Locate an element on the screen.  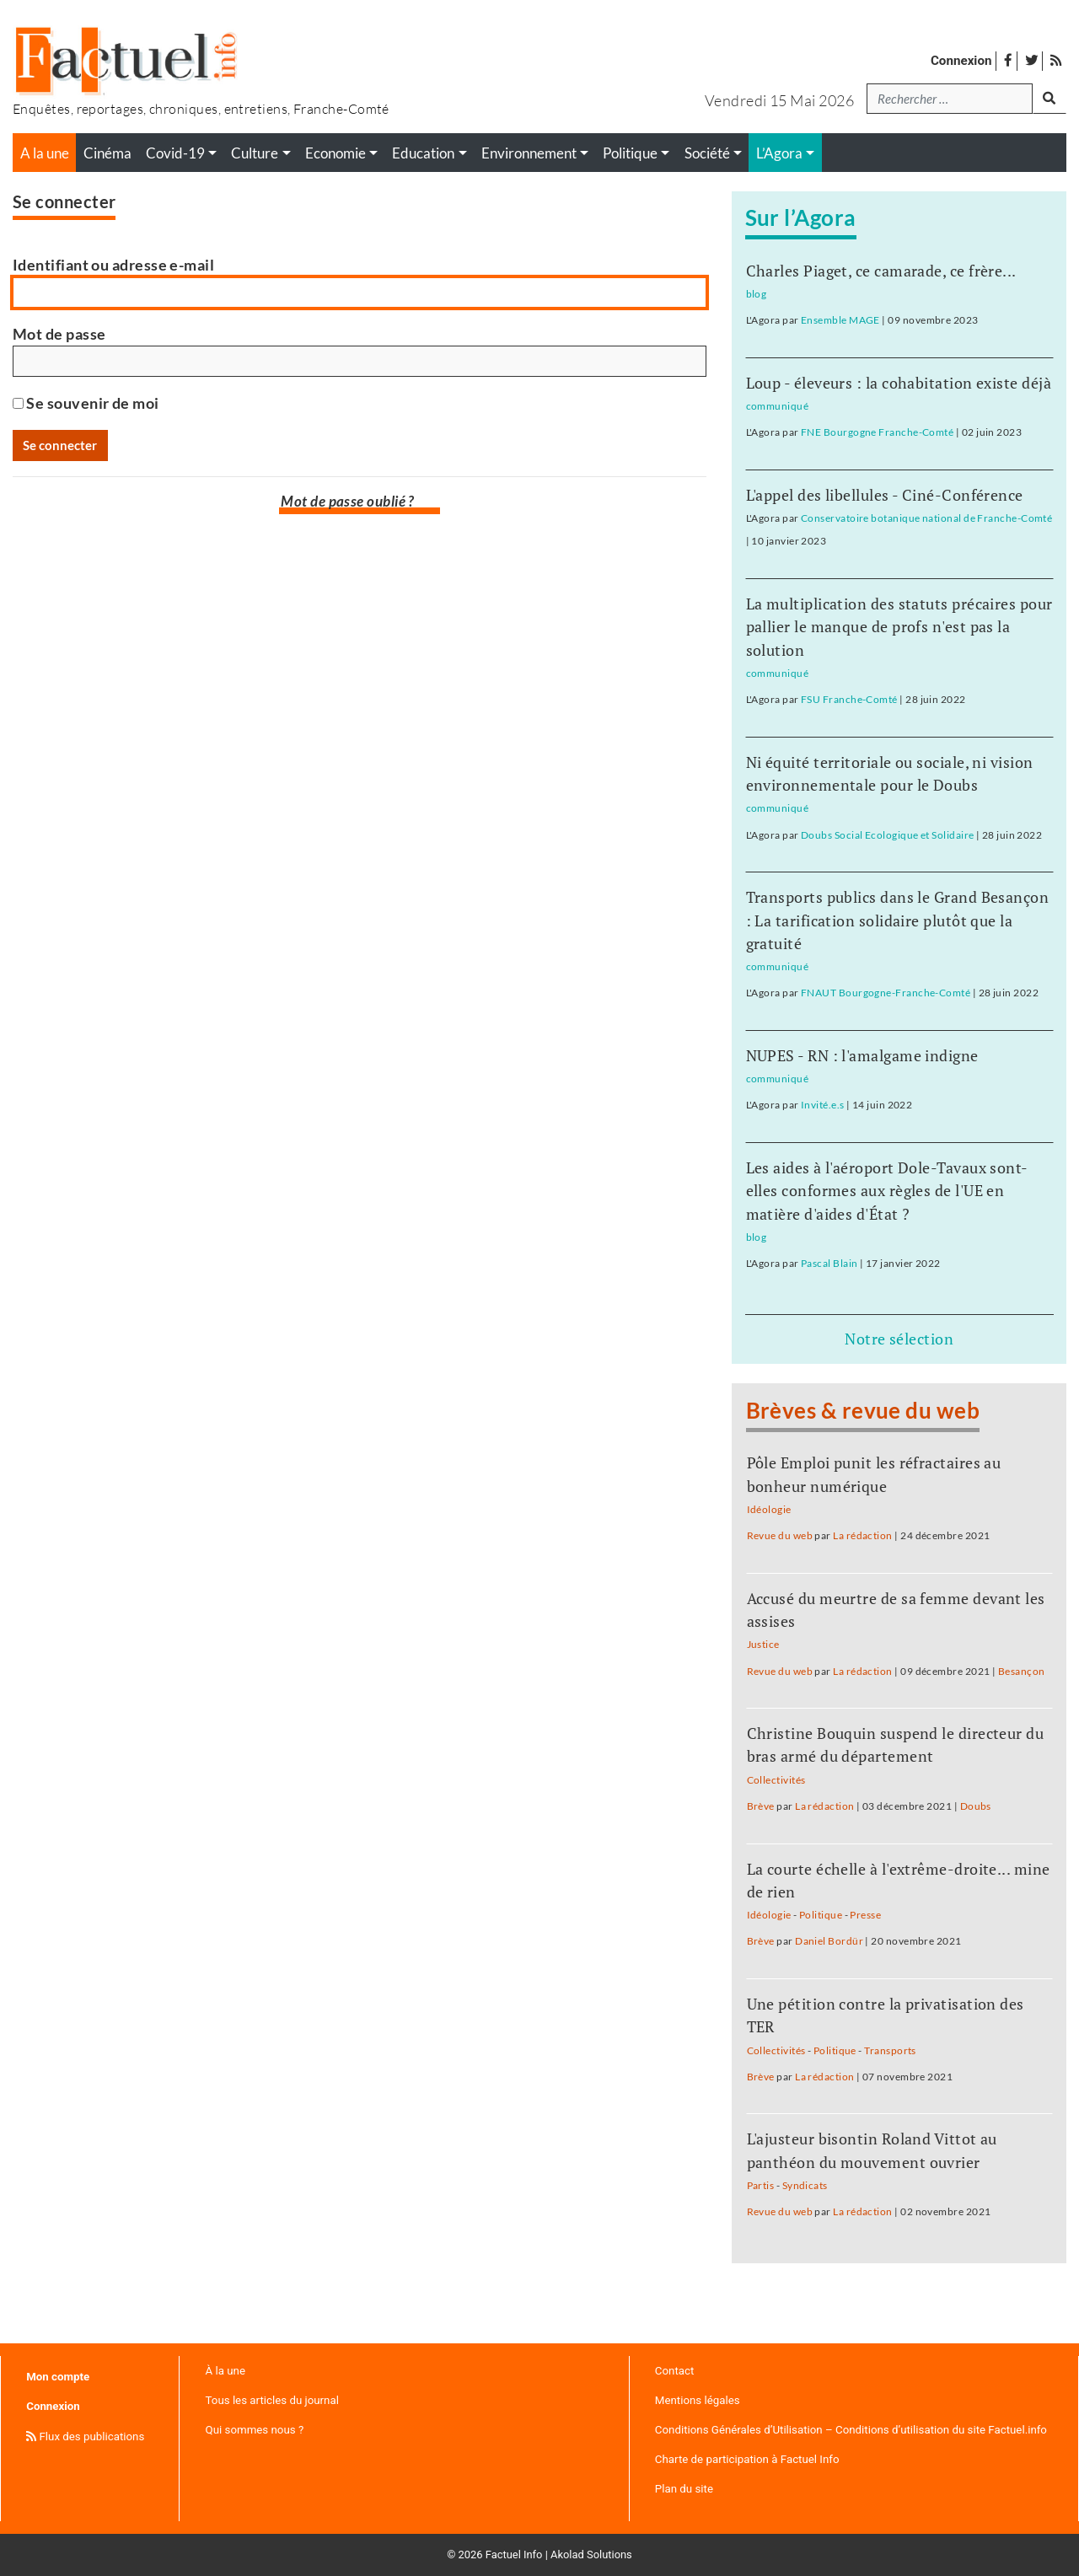
Daniel Bordür is located at coordinates (829, 1941).